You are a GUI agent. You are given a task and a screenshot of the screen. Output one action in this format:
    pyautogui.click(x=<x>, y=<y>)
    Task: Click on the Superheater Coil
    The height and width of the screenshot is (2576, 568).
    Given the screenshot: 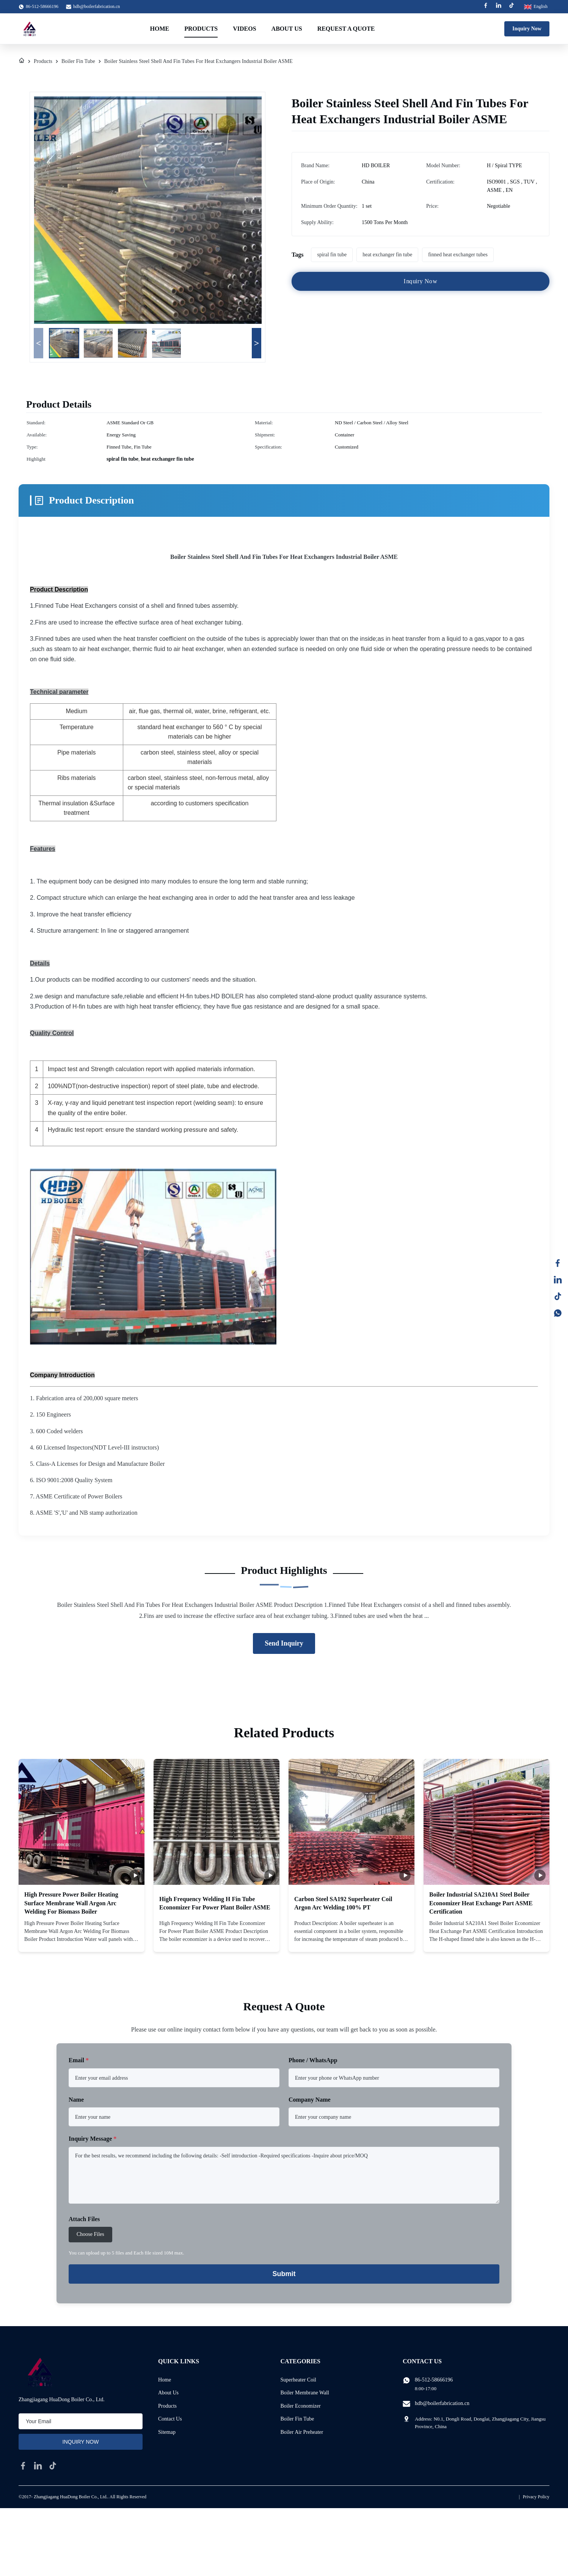 What is the action you would take?
    pyautogui.click(x=298, y=2380)
    